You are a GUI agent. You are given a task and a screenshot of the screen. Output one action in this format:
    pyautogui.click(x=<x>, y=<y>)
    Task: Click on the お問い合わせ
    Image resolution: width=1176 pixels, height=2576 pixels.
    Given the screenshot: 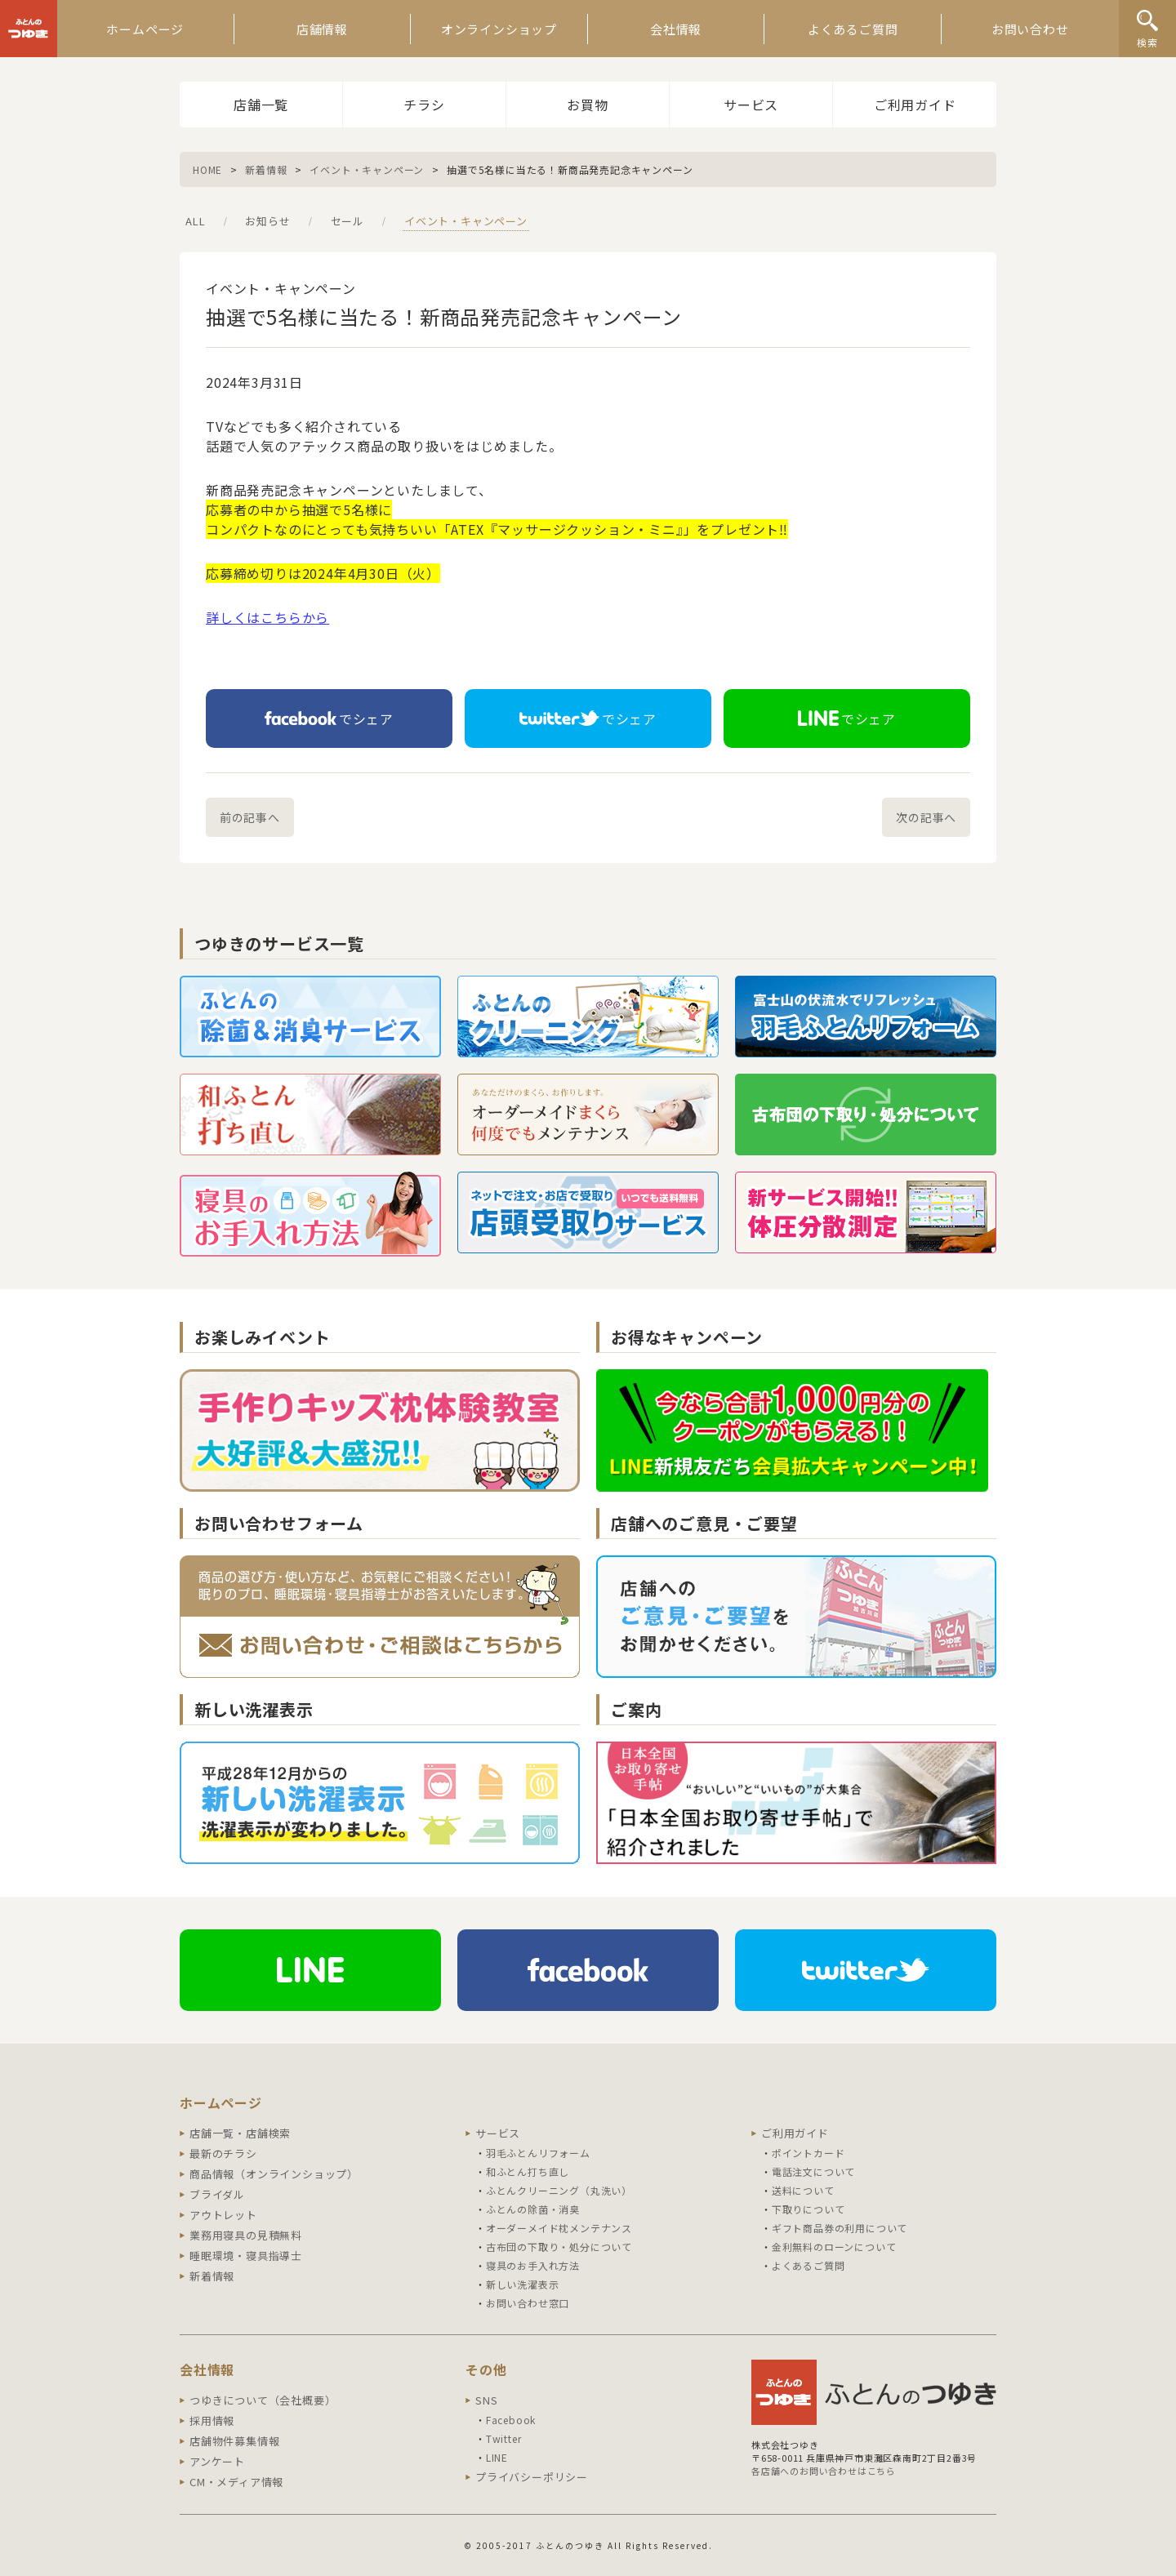 What is the action you would take?
    pyautogui.click(x=1030, y=29)
    